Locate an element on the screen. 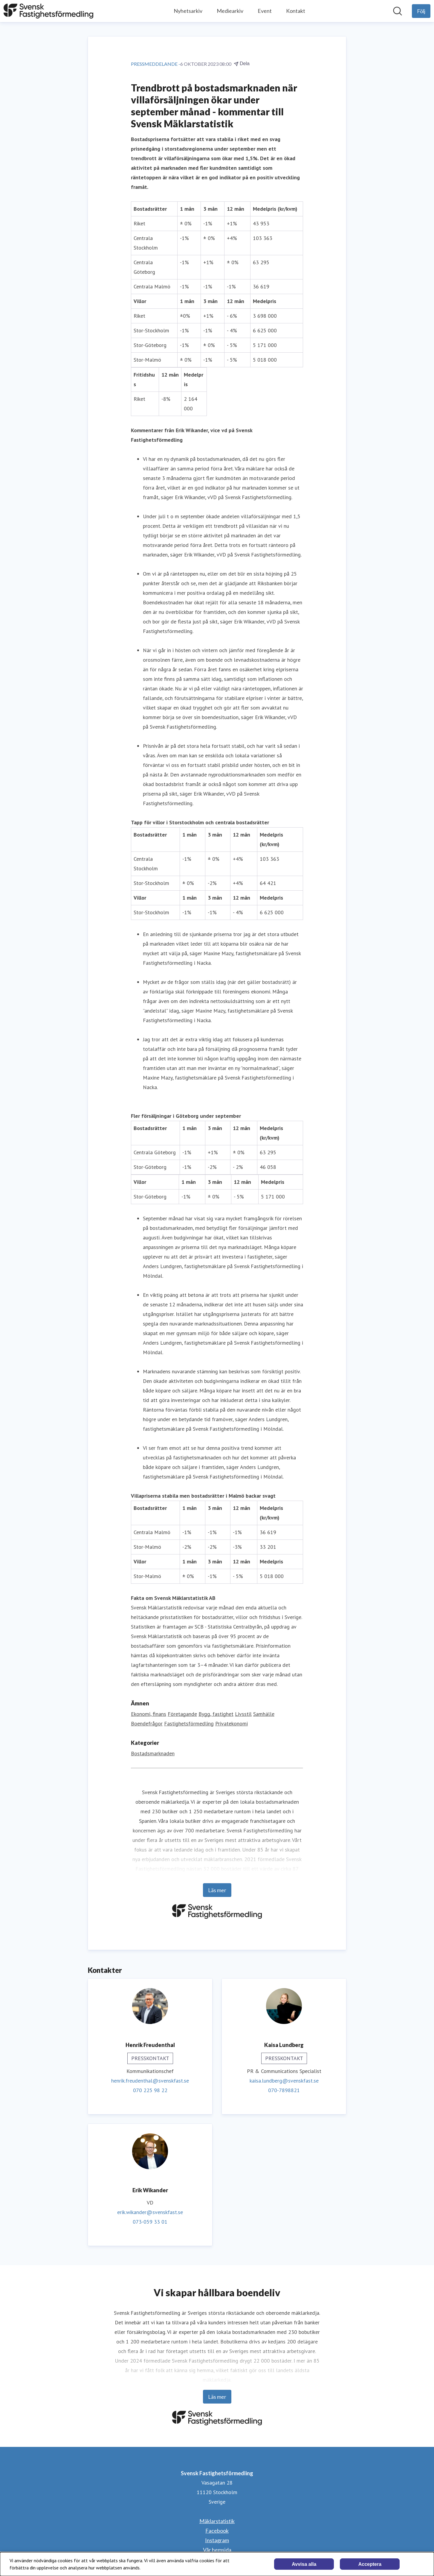 The height and width of the screenshot is (2576, 434). Facebook [Facebook (öppnas i nytt fönster)] is located at coordinates (217, 2530).